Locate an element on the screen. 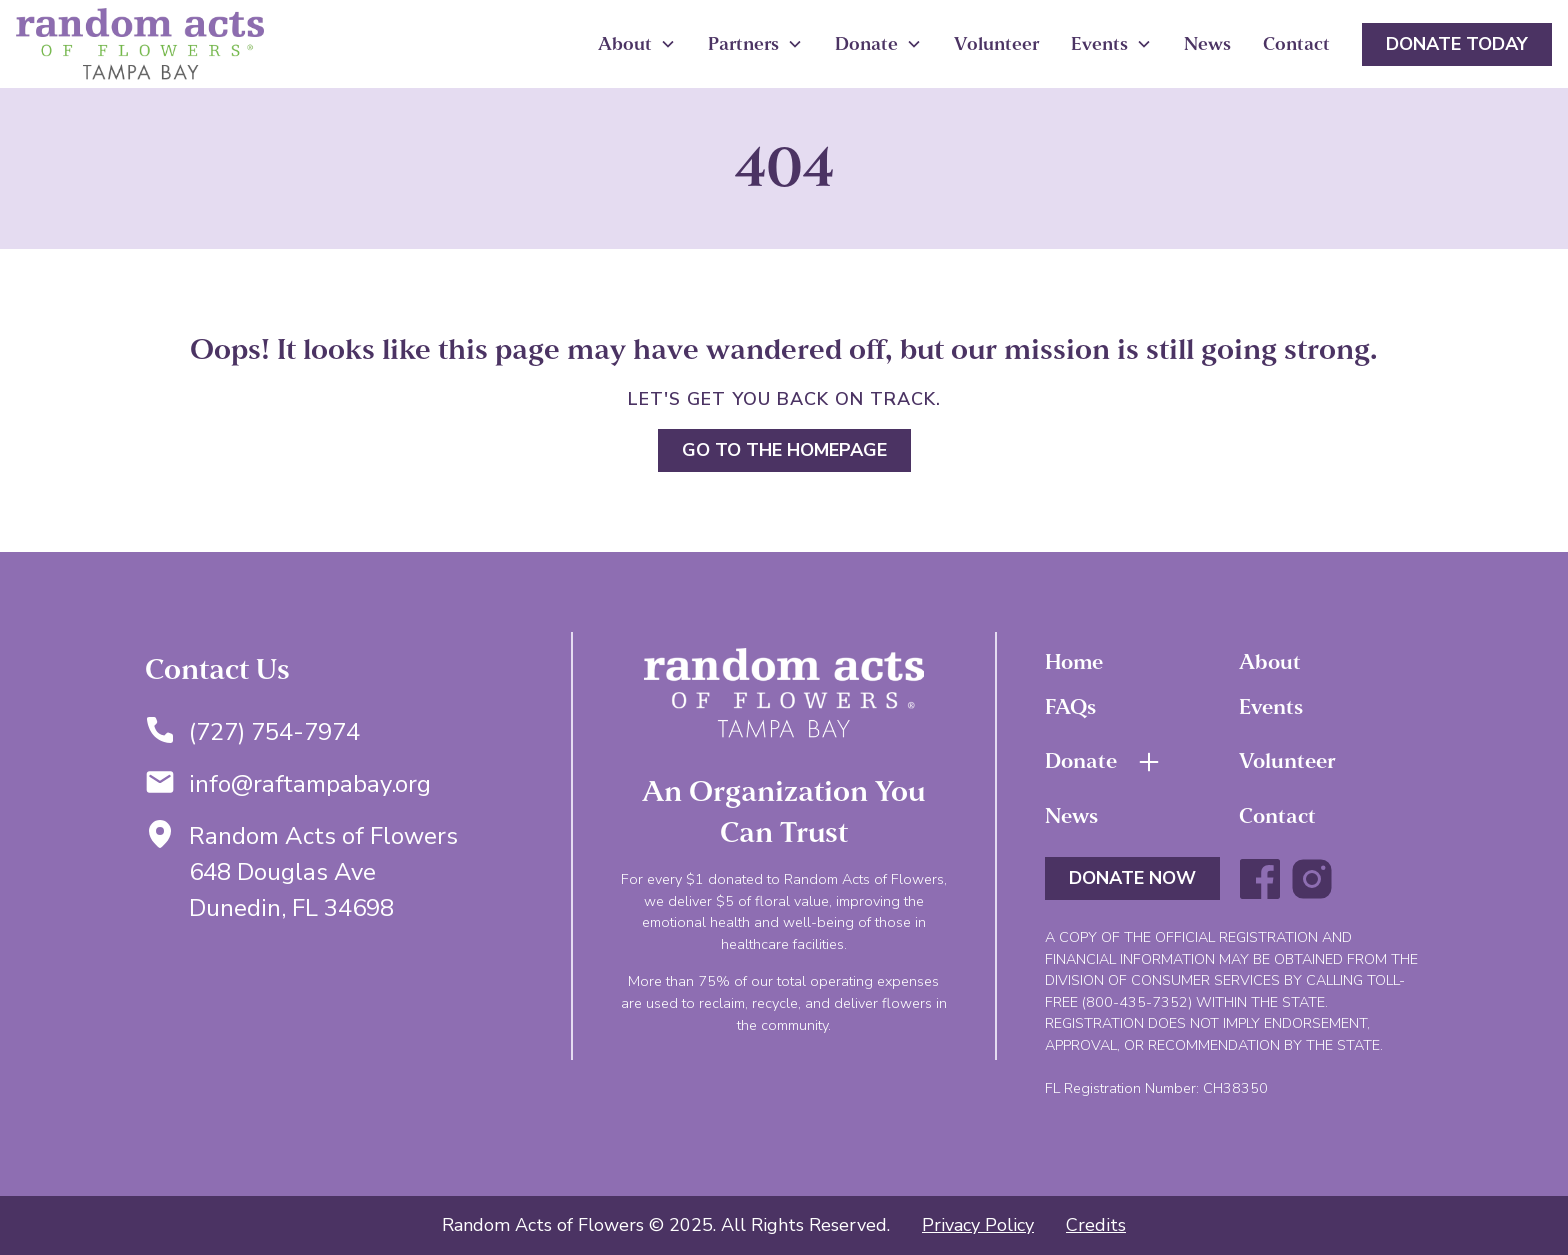 This screenshot has height=1255, width=1568. Home is located at coordinates (1074, 662).